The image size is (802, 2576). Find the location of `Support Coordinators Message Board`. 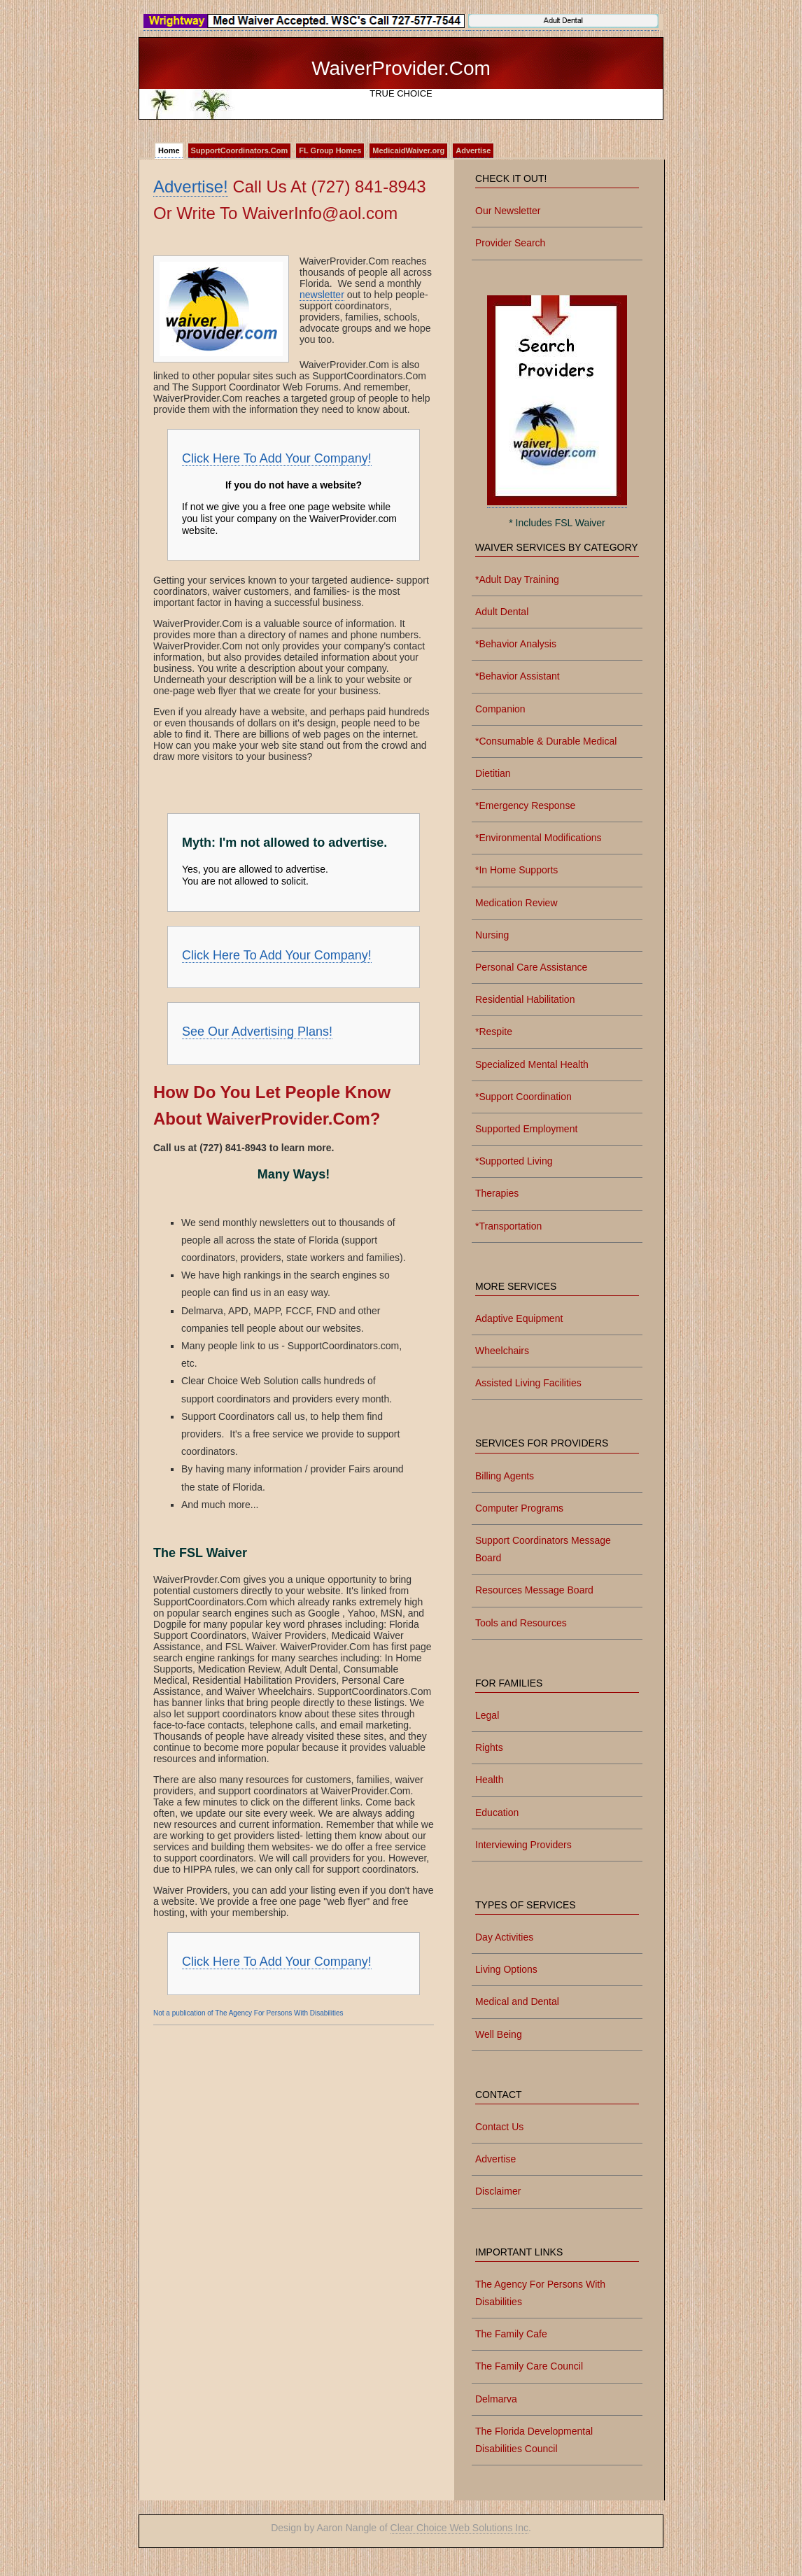

Support Coordinators Message Board is located at coordinates (543, 1549).